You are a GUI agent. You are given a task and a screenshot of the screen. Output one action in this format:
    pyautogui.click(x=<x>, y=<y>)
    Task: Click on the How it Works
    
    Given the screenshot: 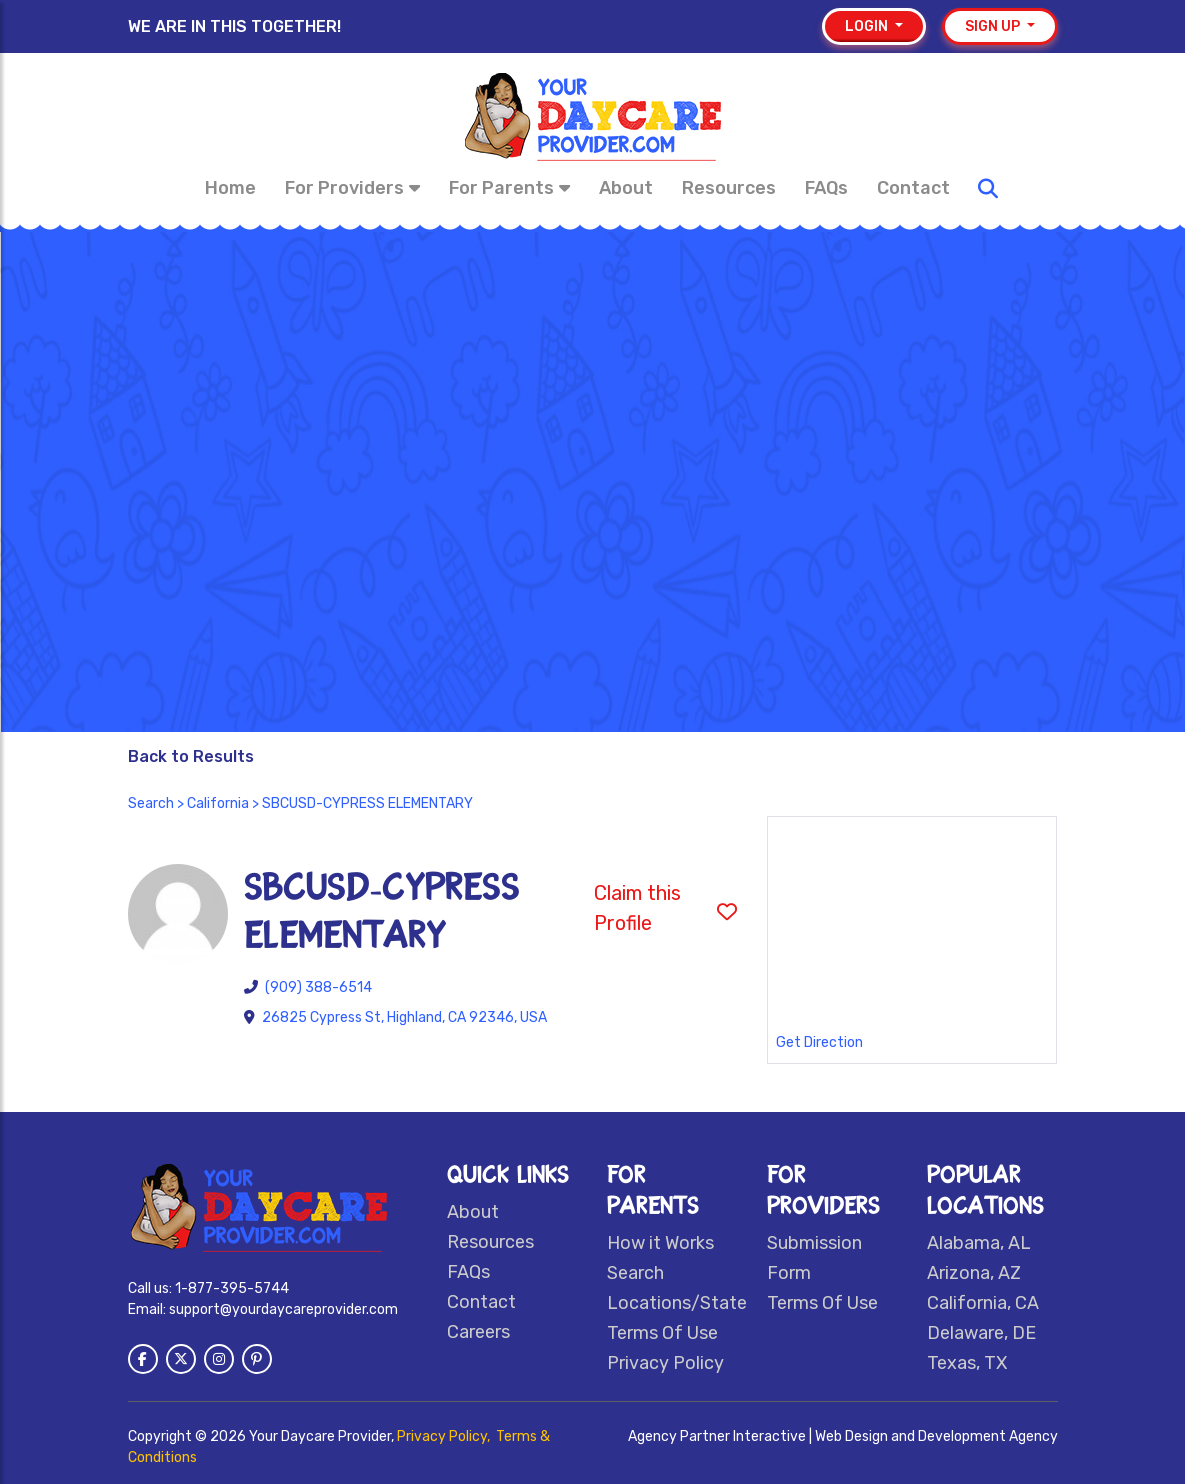 What is the action you would take?
    pyautogui.click(x=660, y=1243)
    